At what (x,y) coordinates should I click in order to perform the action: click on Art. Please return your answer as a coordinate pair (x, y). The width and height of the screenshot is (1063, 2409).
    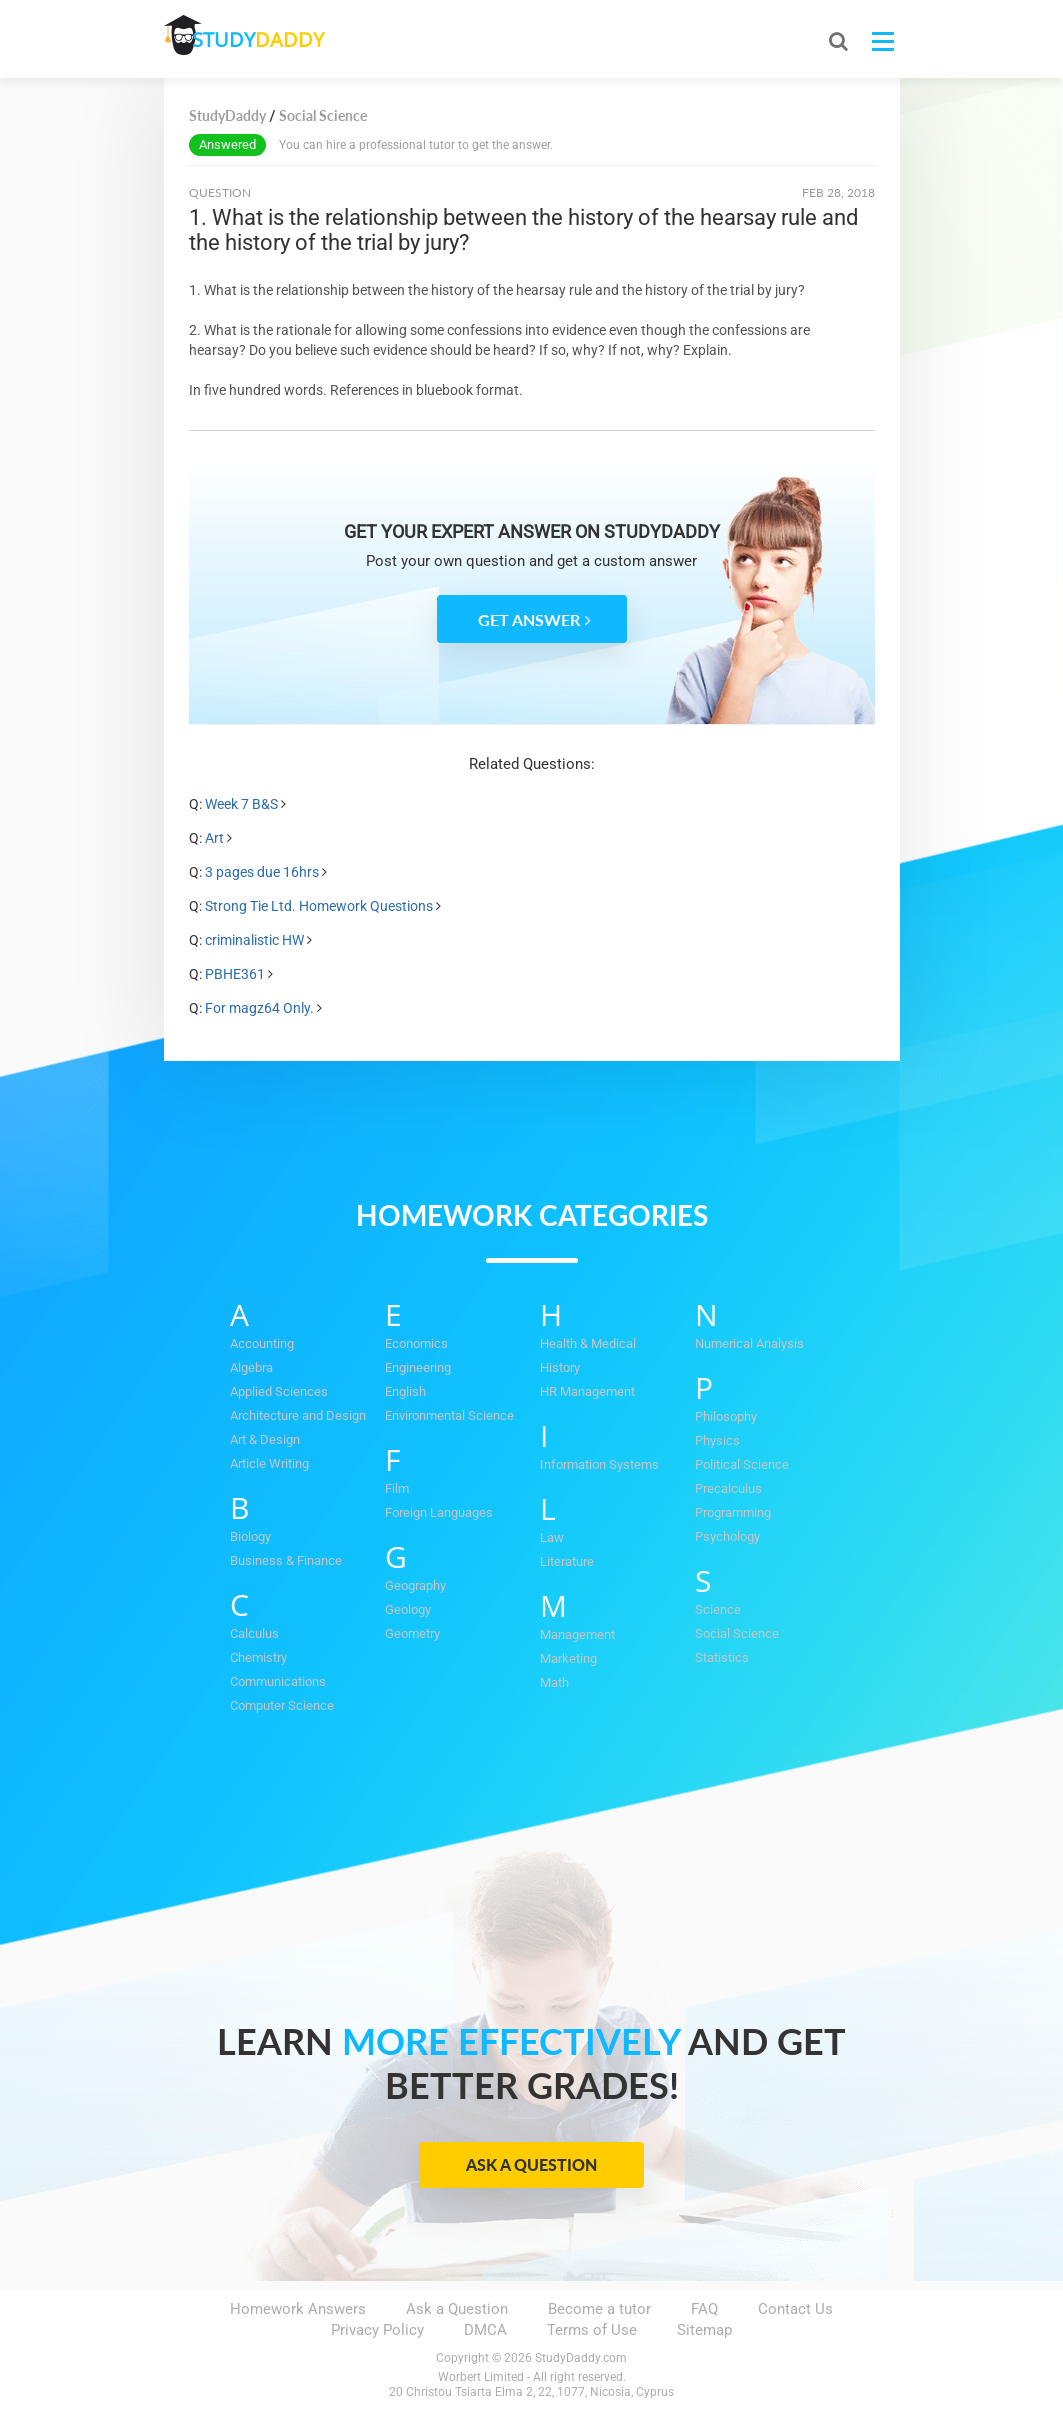
    Looking at the image, I should click on (214, 838).